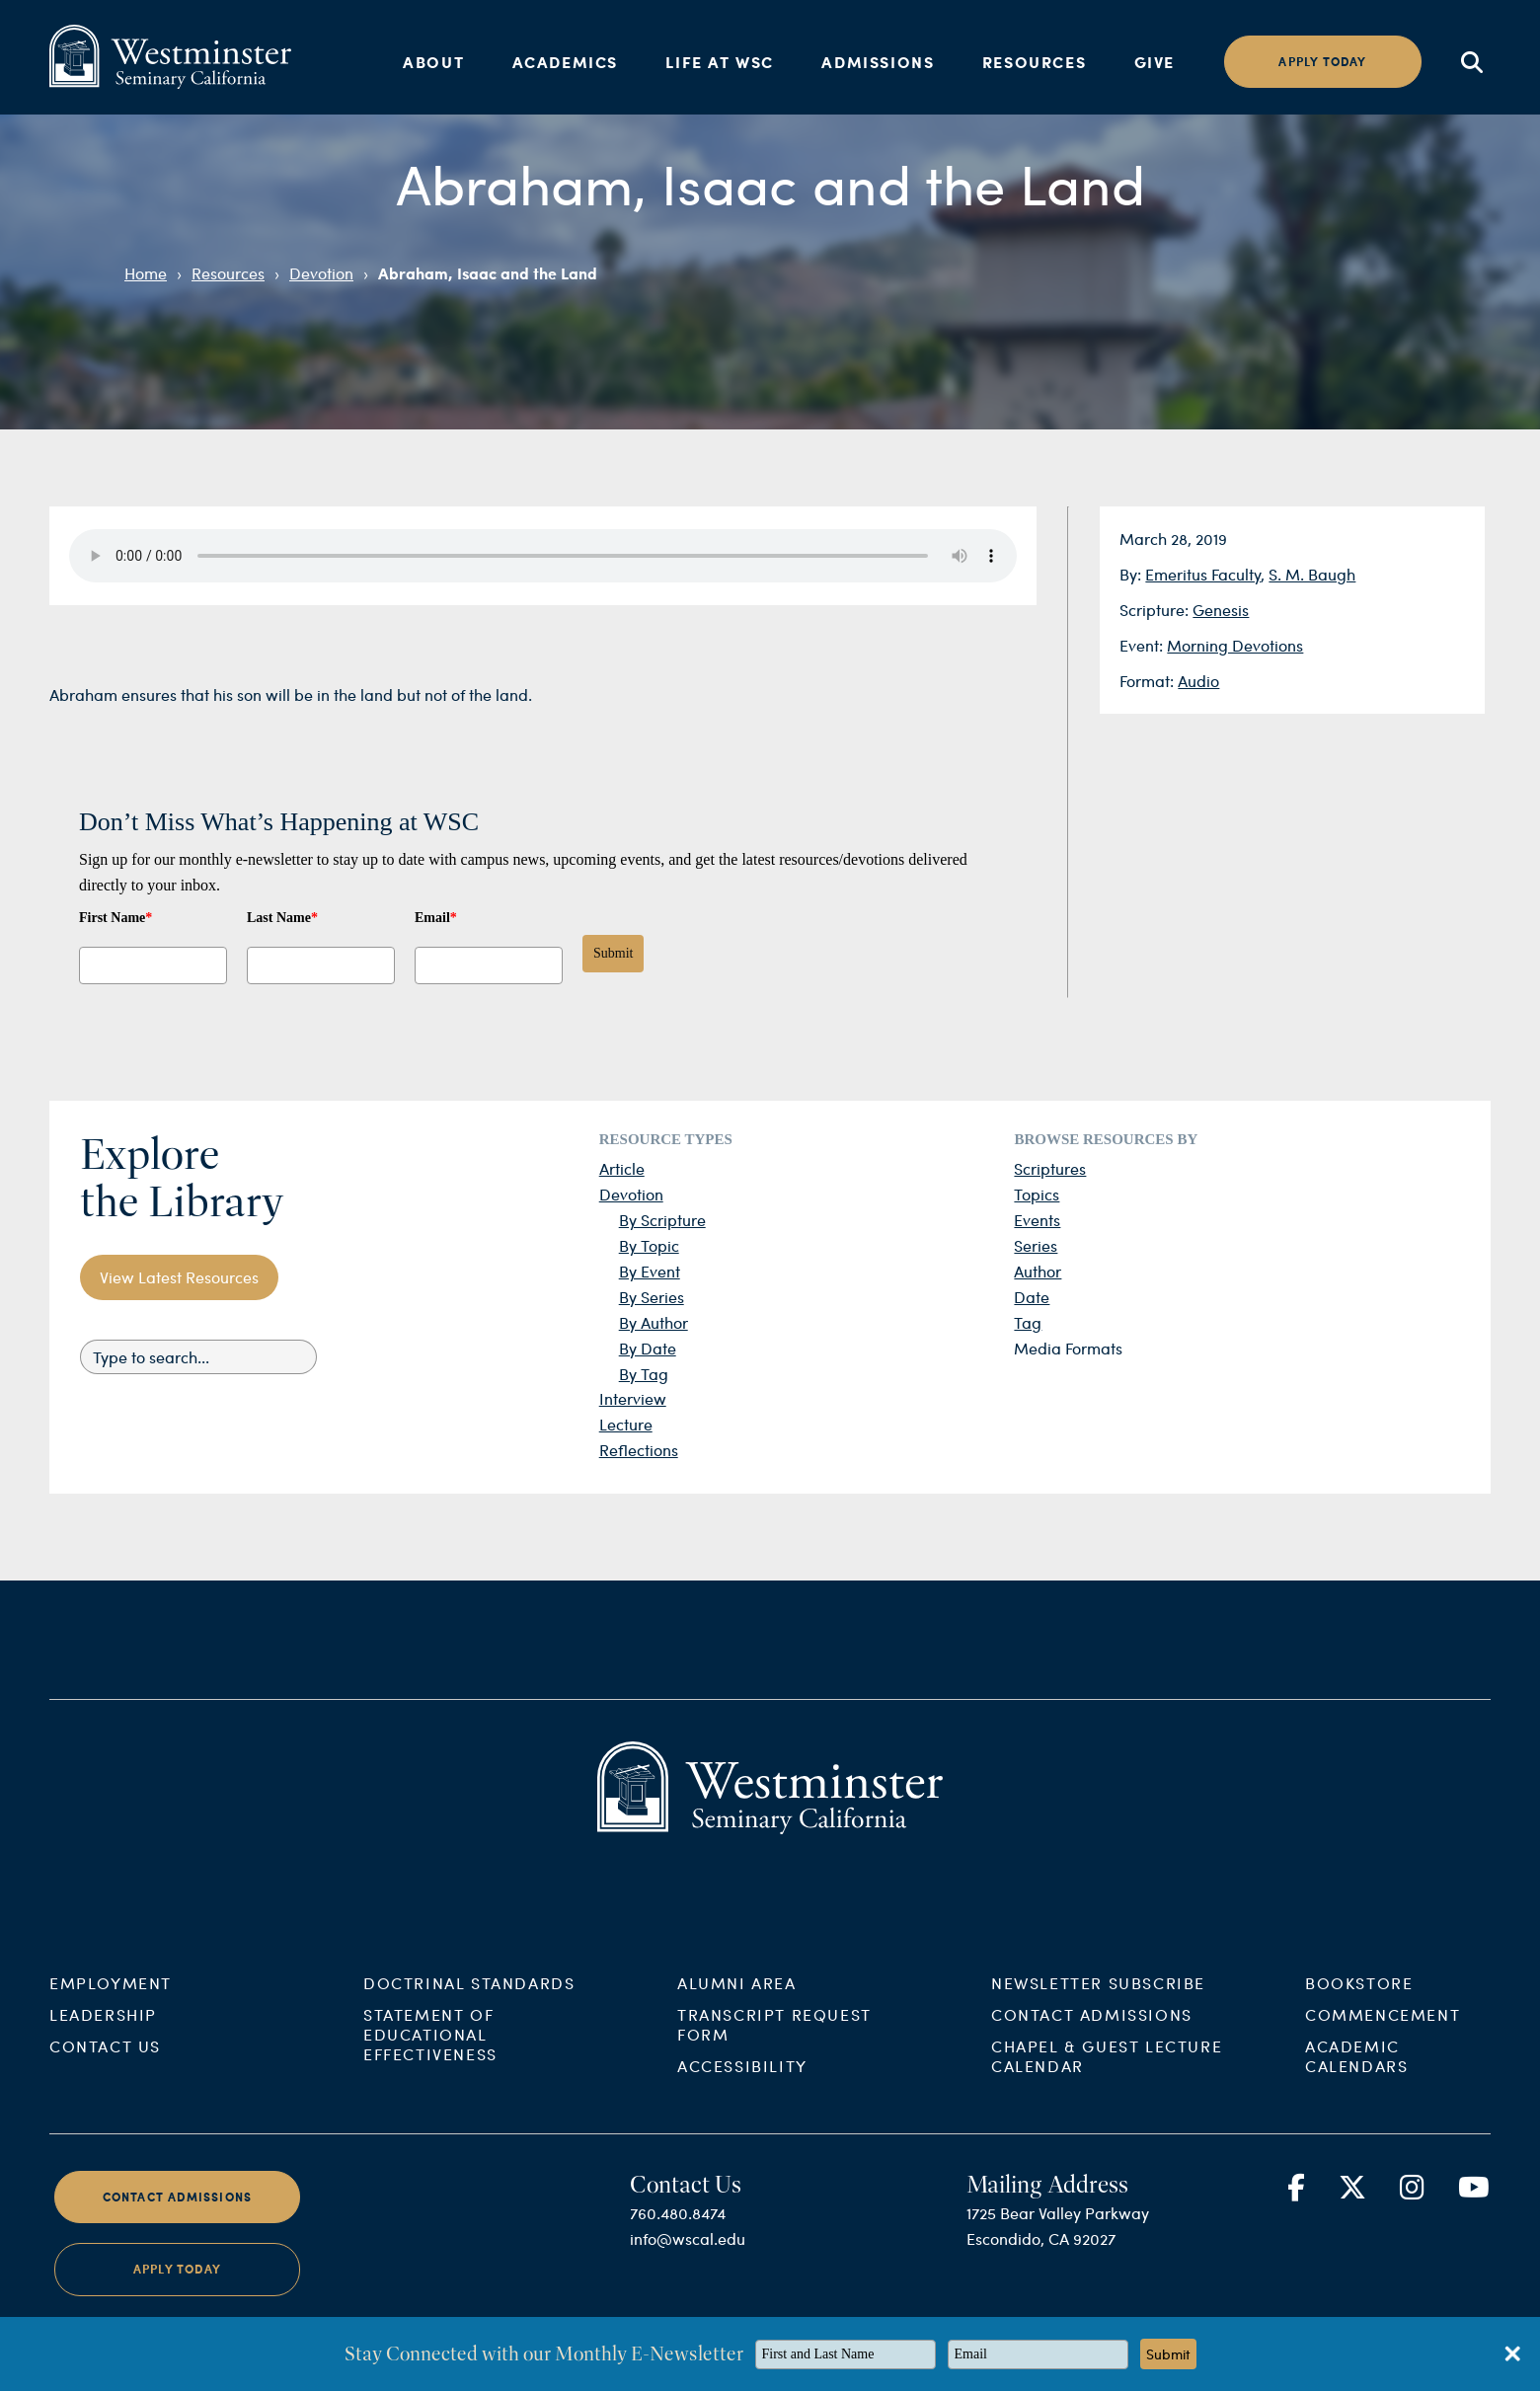 This screenshot has height=2391, width=1540. What do you see at coordinates (1148, 680) in the screenshot?
I see `Format:` at bounding box center [1148, 680].